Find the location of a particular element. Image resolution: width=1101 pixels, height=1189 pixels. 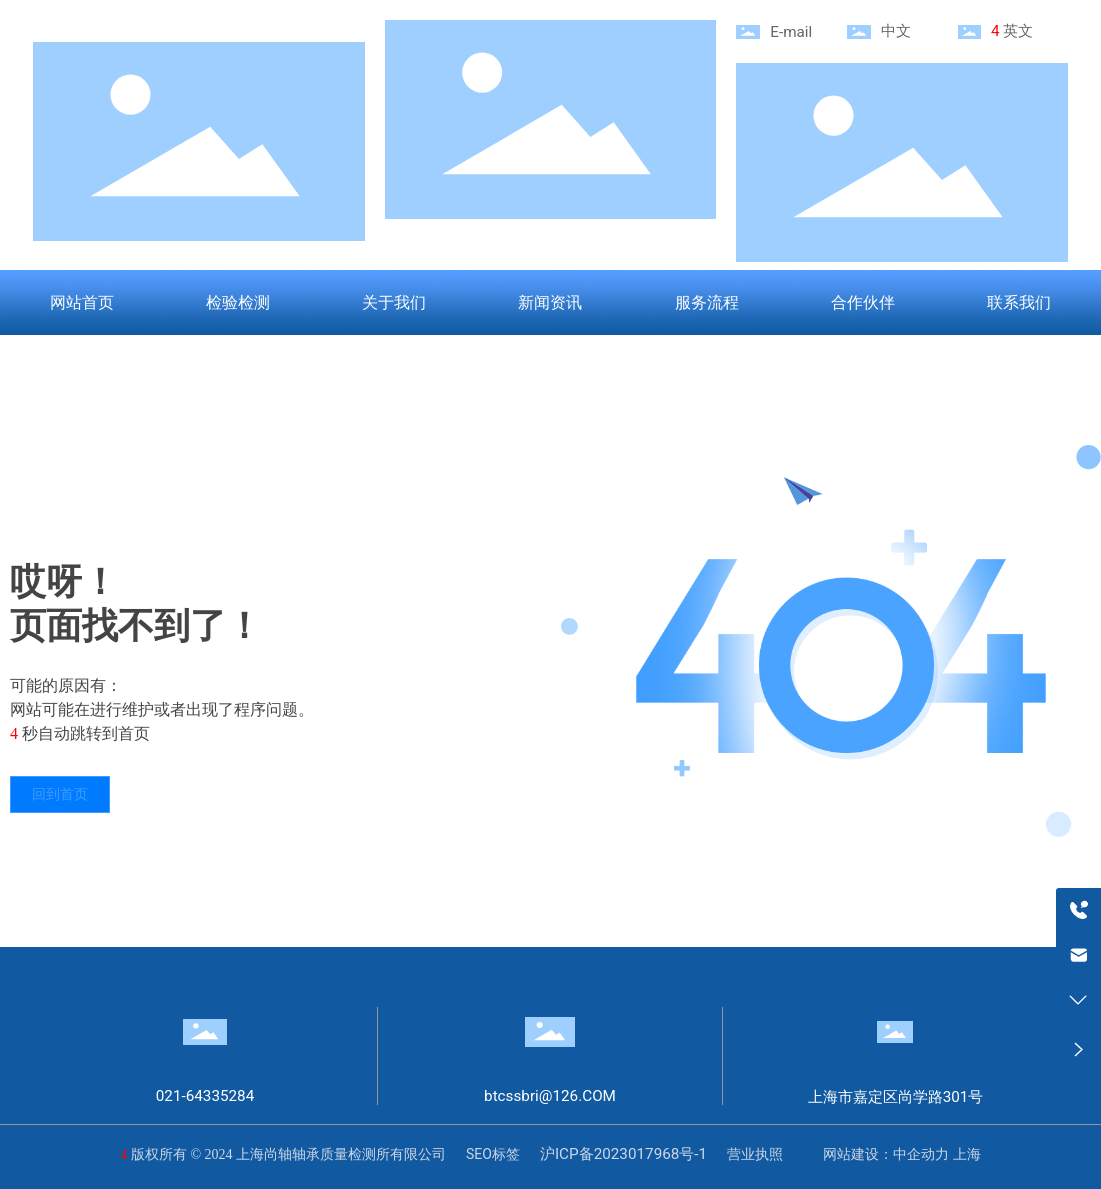

上海 is located at coordinates (967, 1154).